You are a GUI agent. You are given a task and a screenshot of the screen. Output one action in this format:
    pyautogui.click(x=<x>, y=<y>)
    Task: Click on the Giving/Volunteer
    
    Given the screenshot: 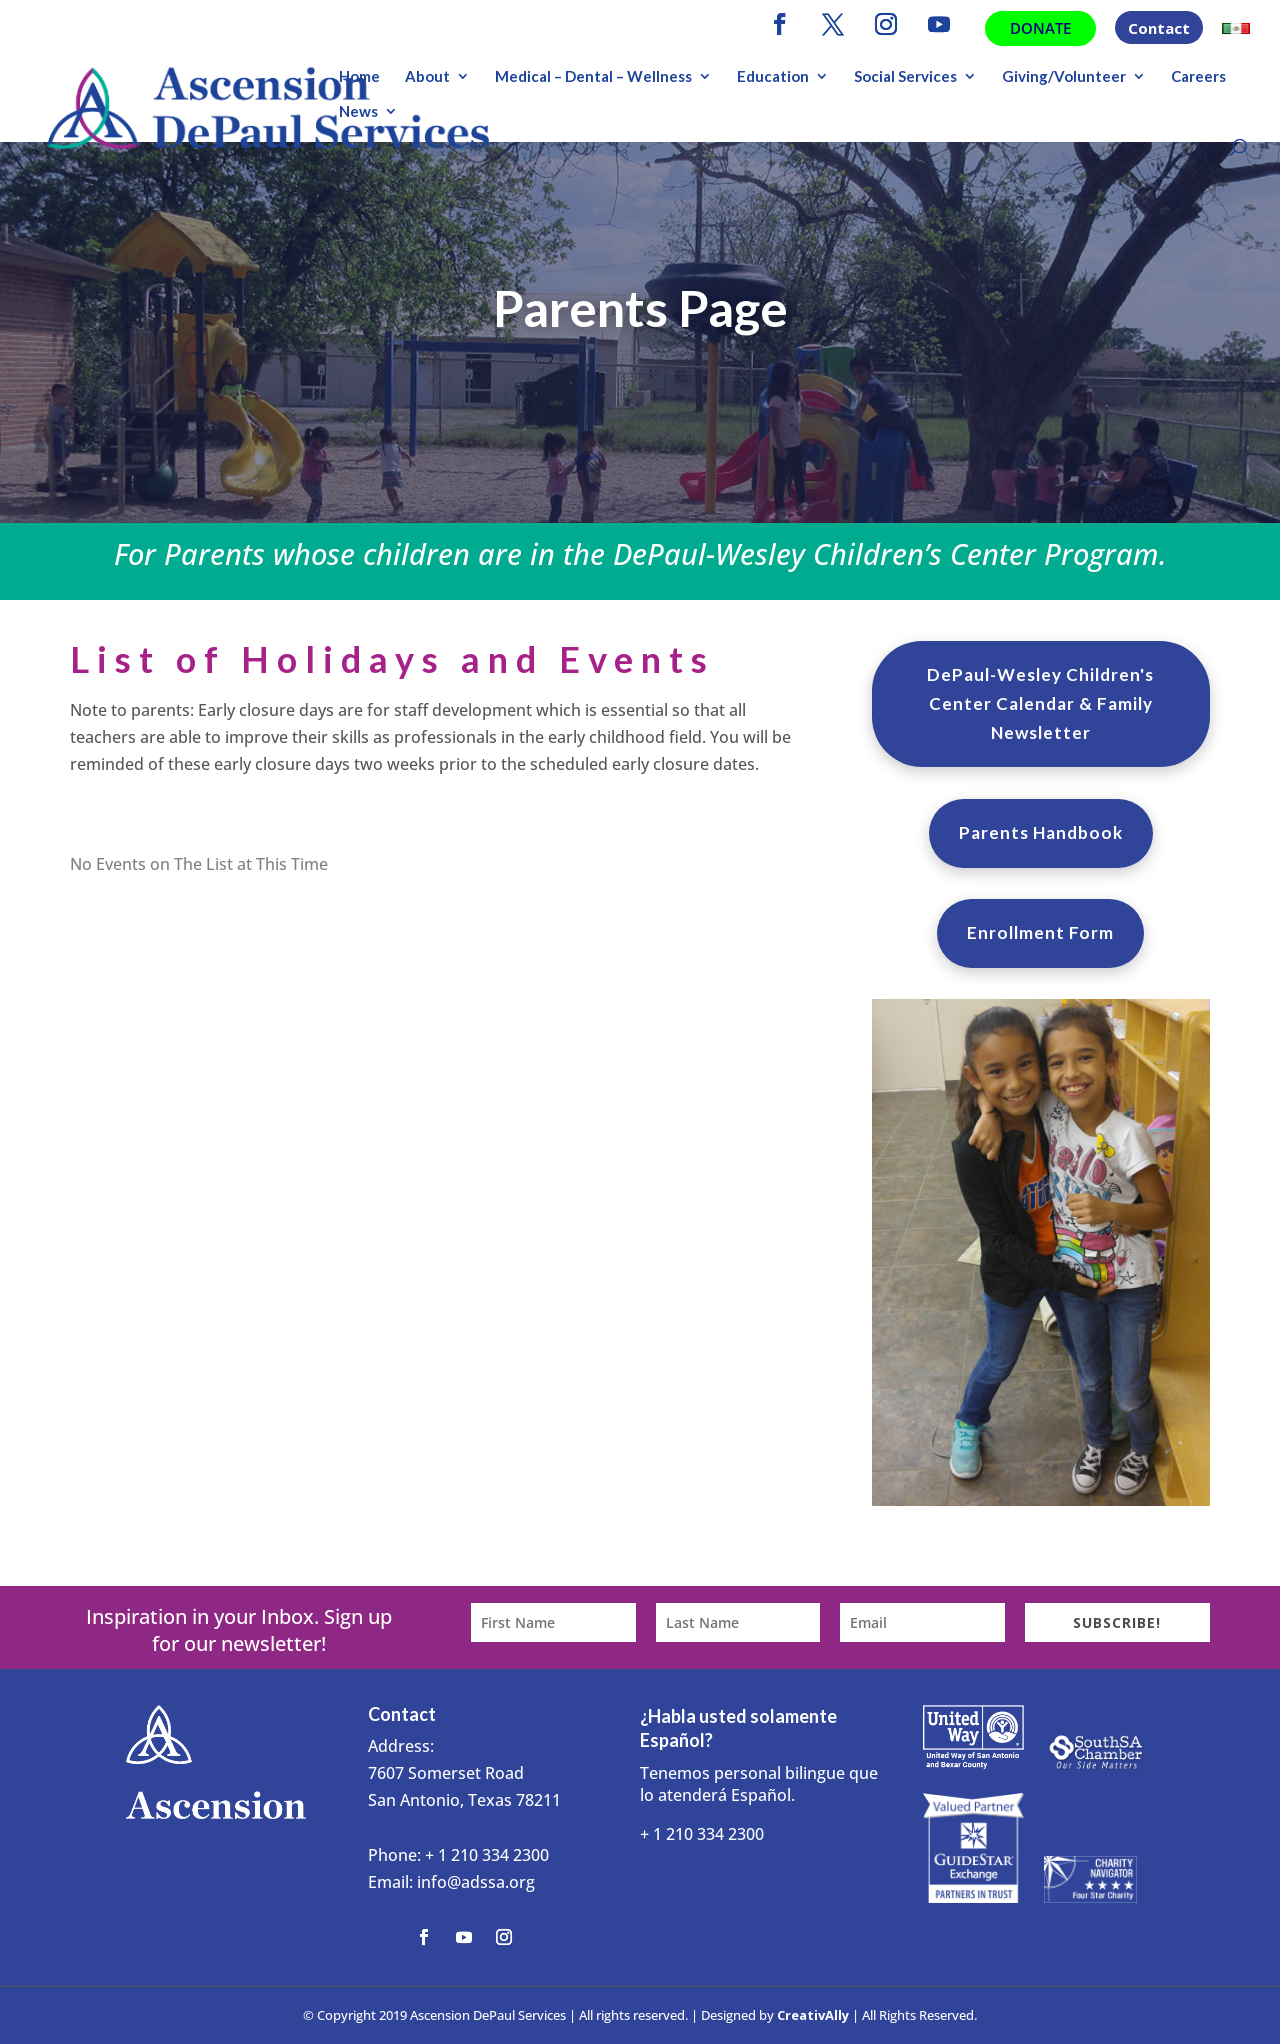 What is the action you would take?
    pyautogui.click(x=1064, y=77)
    